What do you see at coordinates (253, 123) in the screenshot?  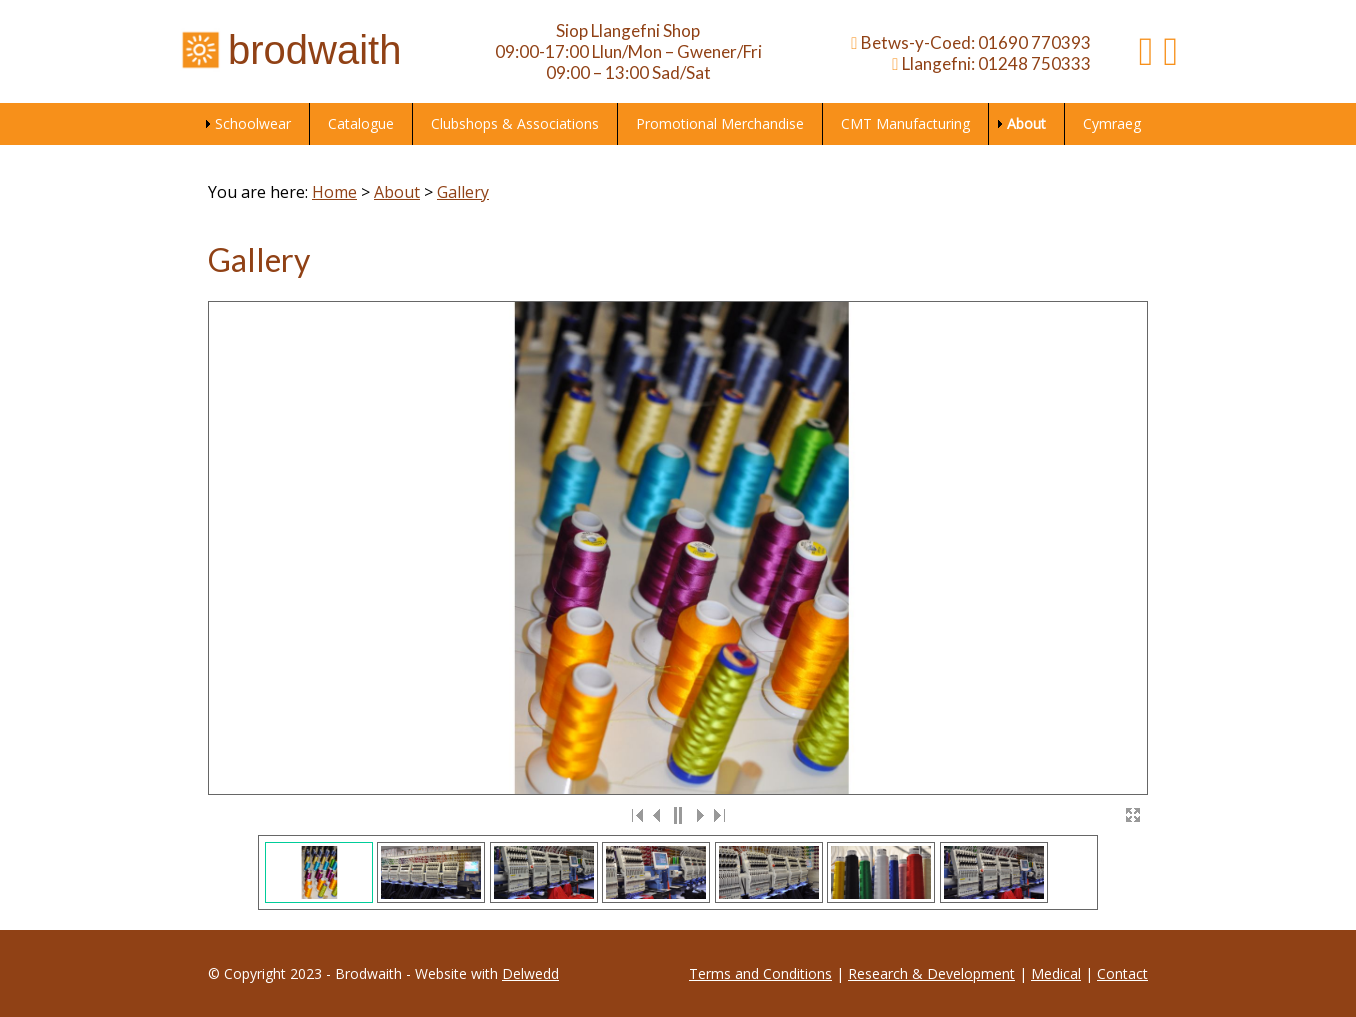 I see `Schoolwear` at bounding box center [253, 123].